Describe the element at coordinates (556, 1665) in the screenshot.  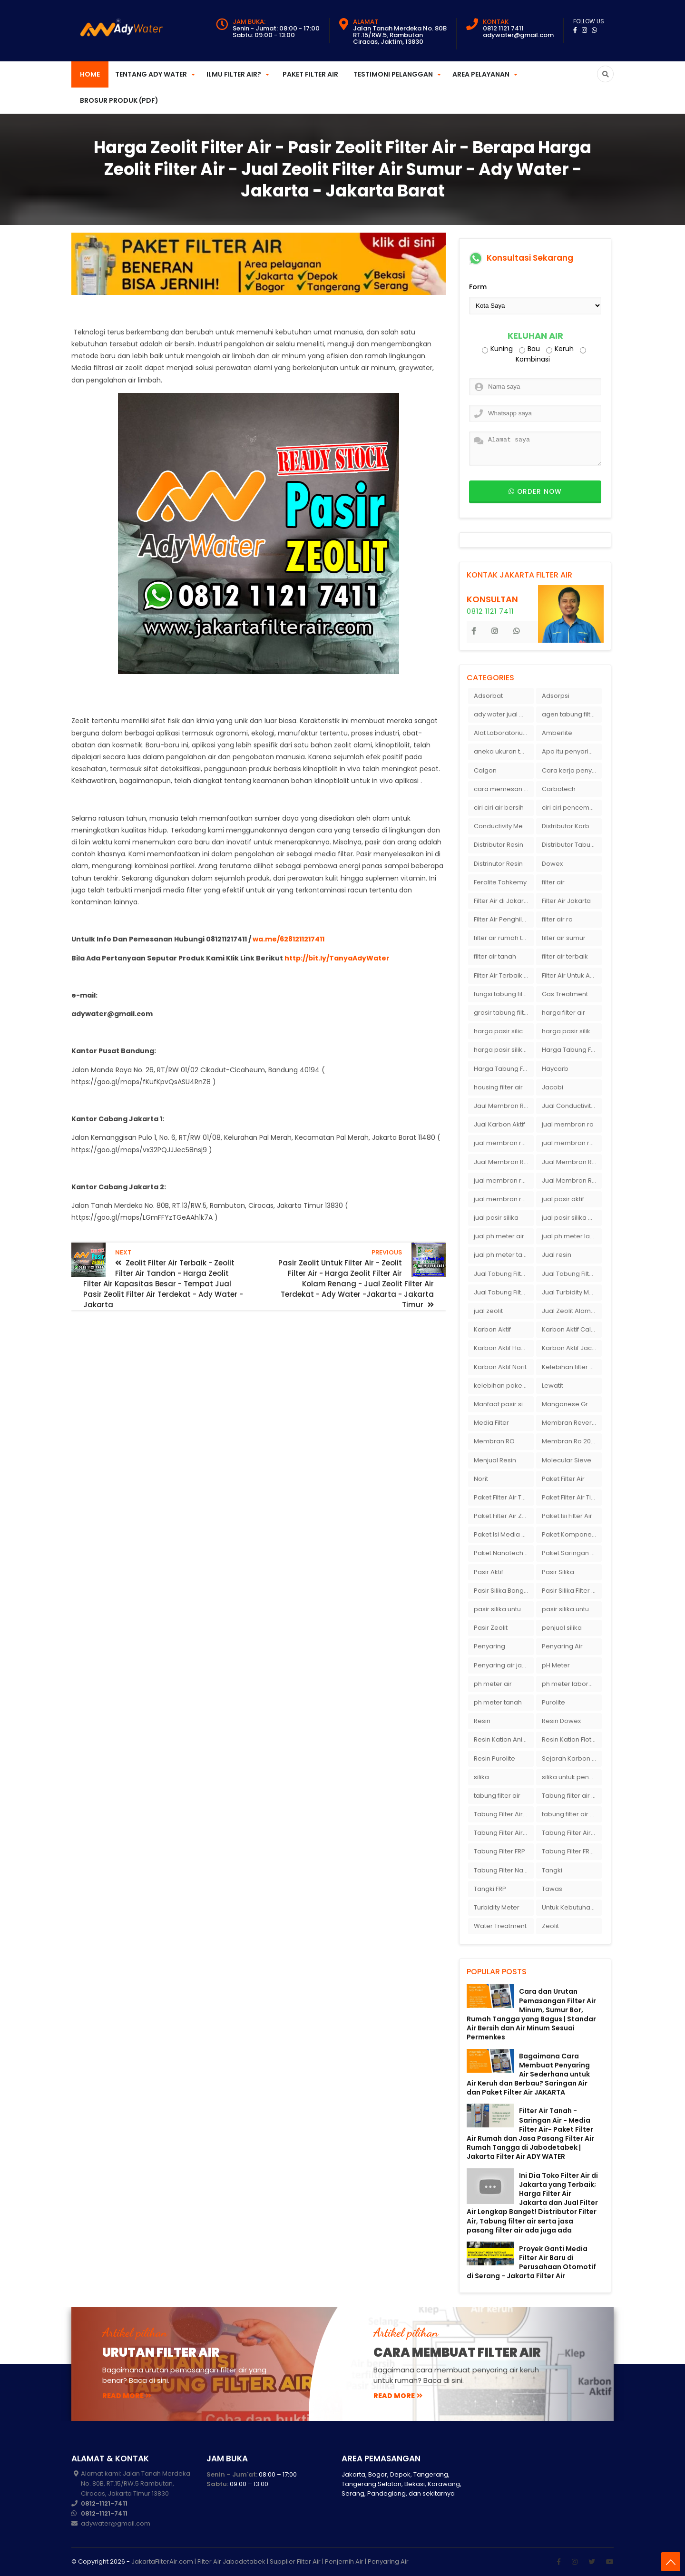
I see `pH Meter` at that location.